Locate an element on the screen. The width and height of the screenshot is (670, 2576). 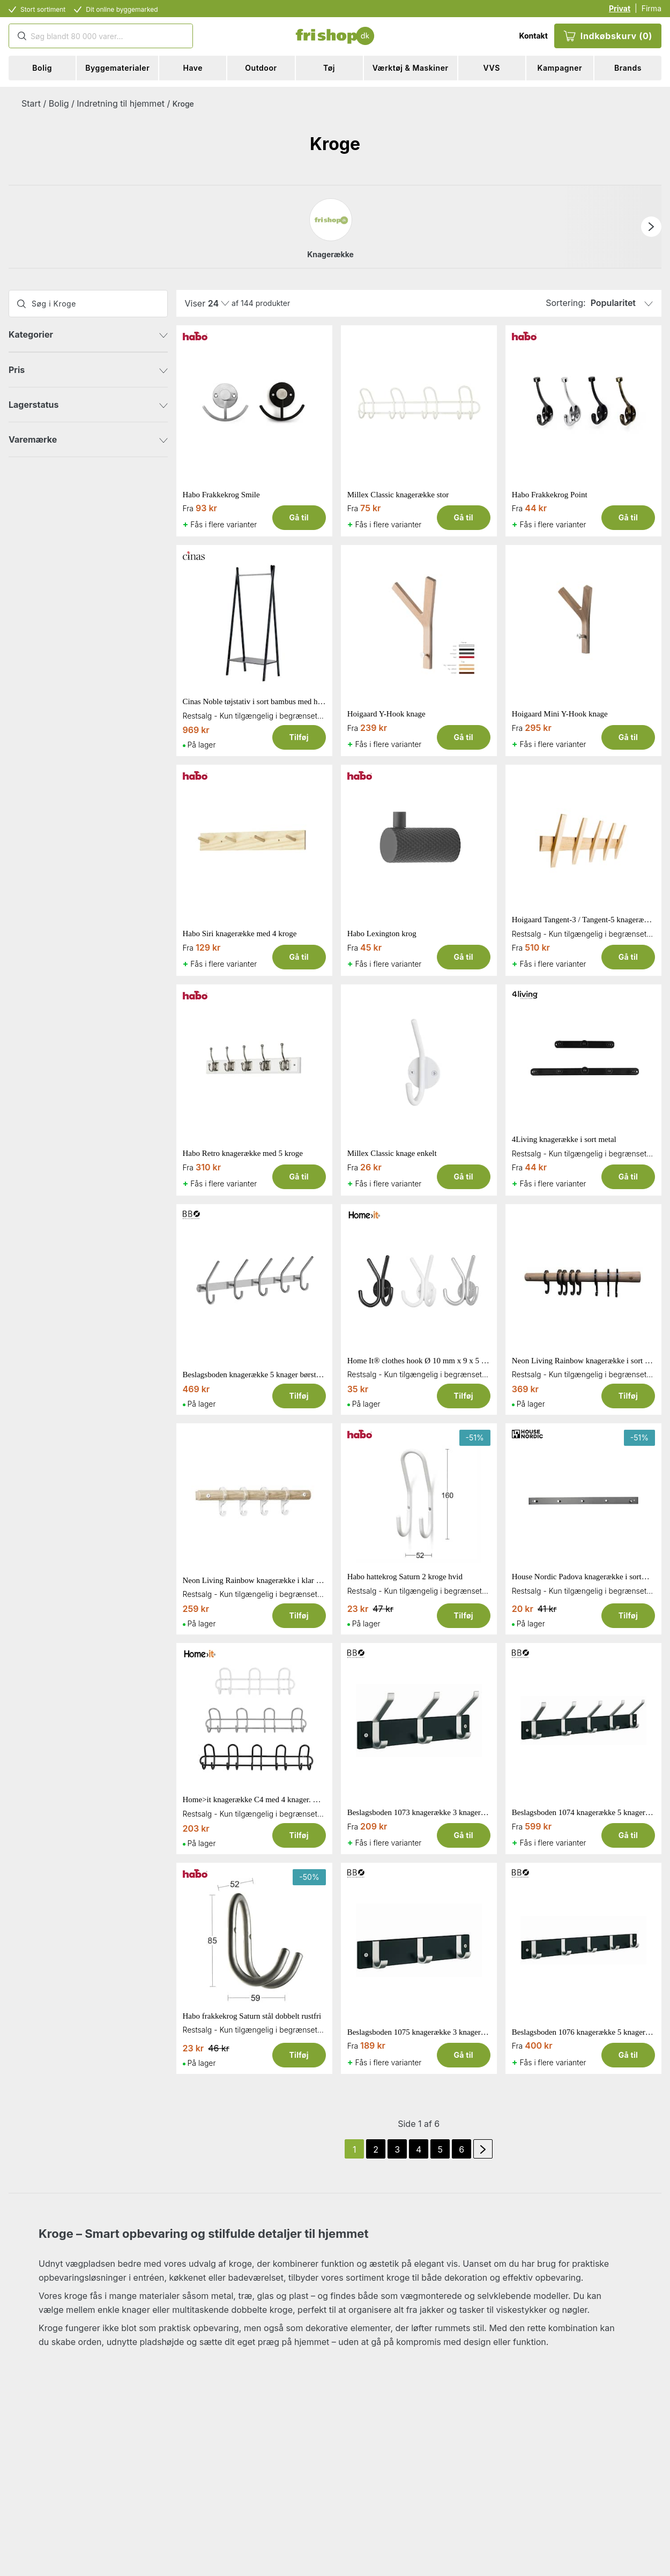
Indkøbskurv (0) is located at coordinates (607, 36).